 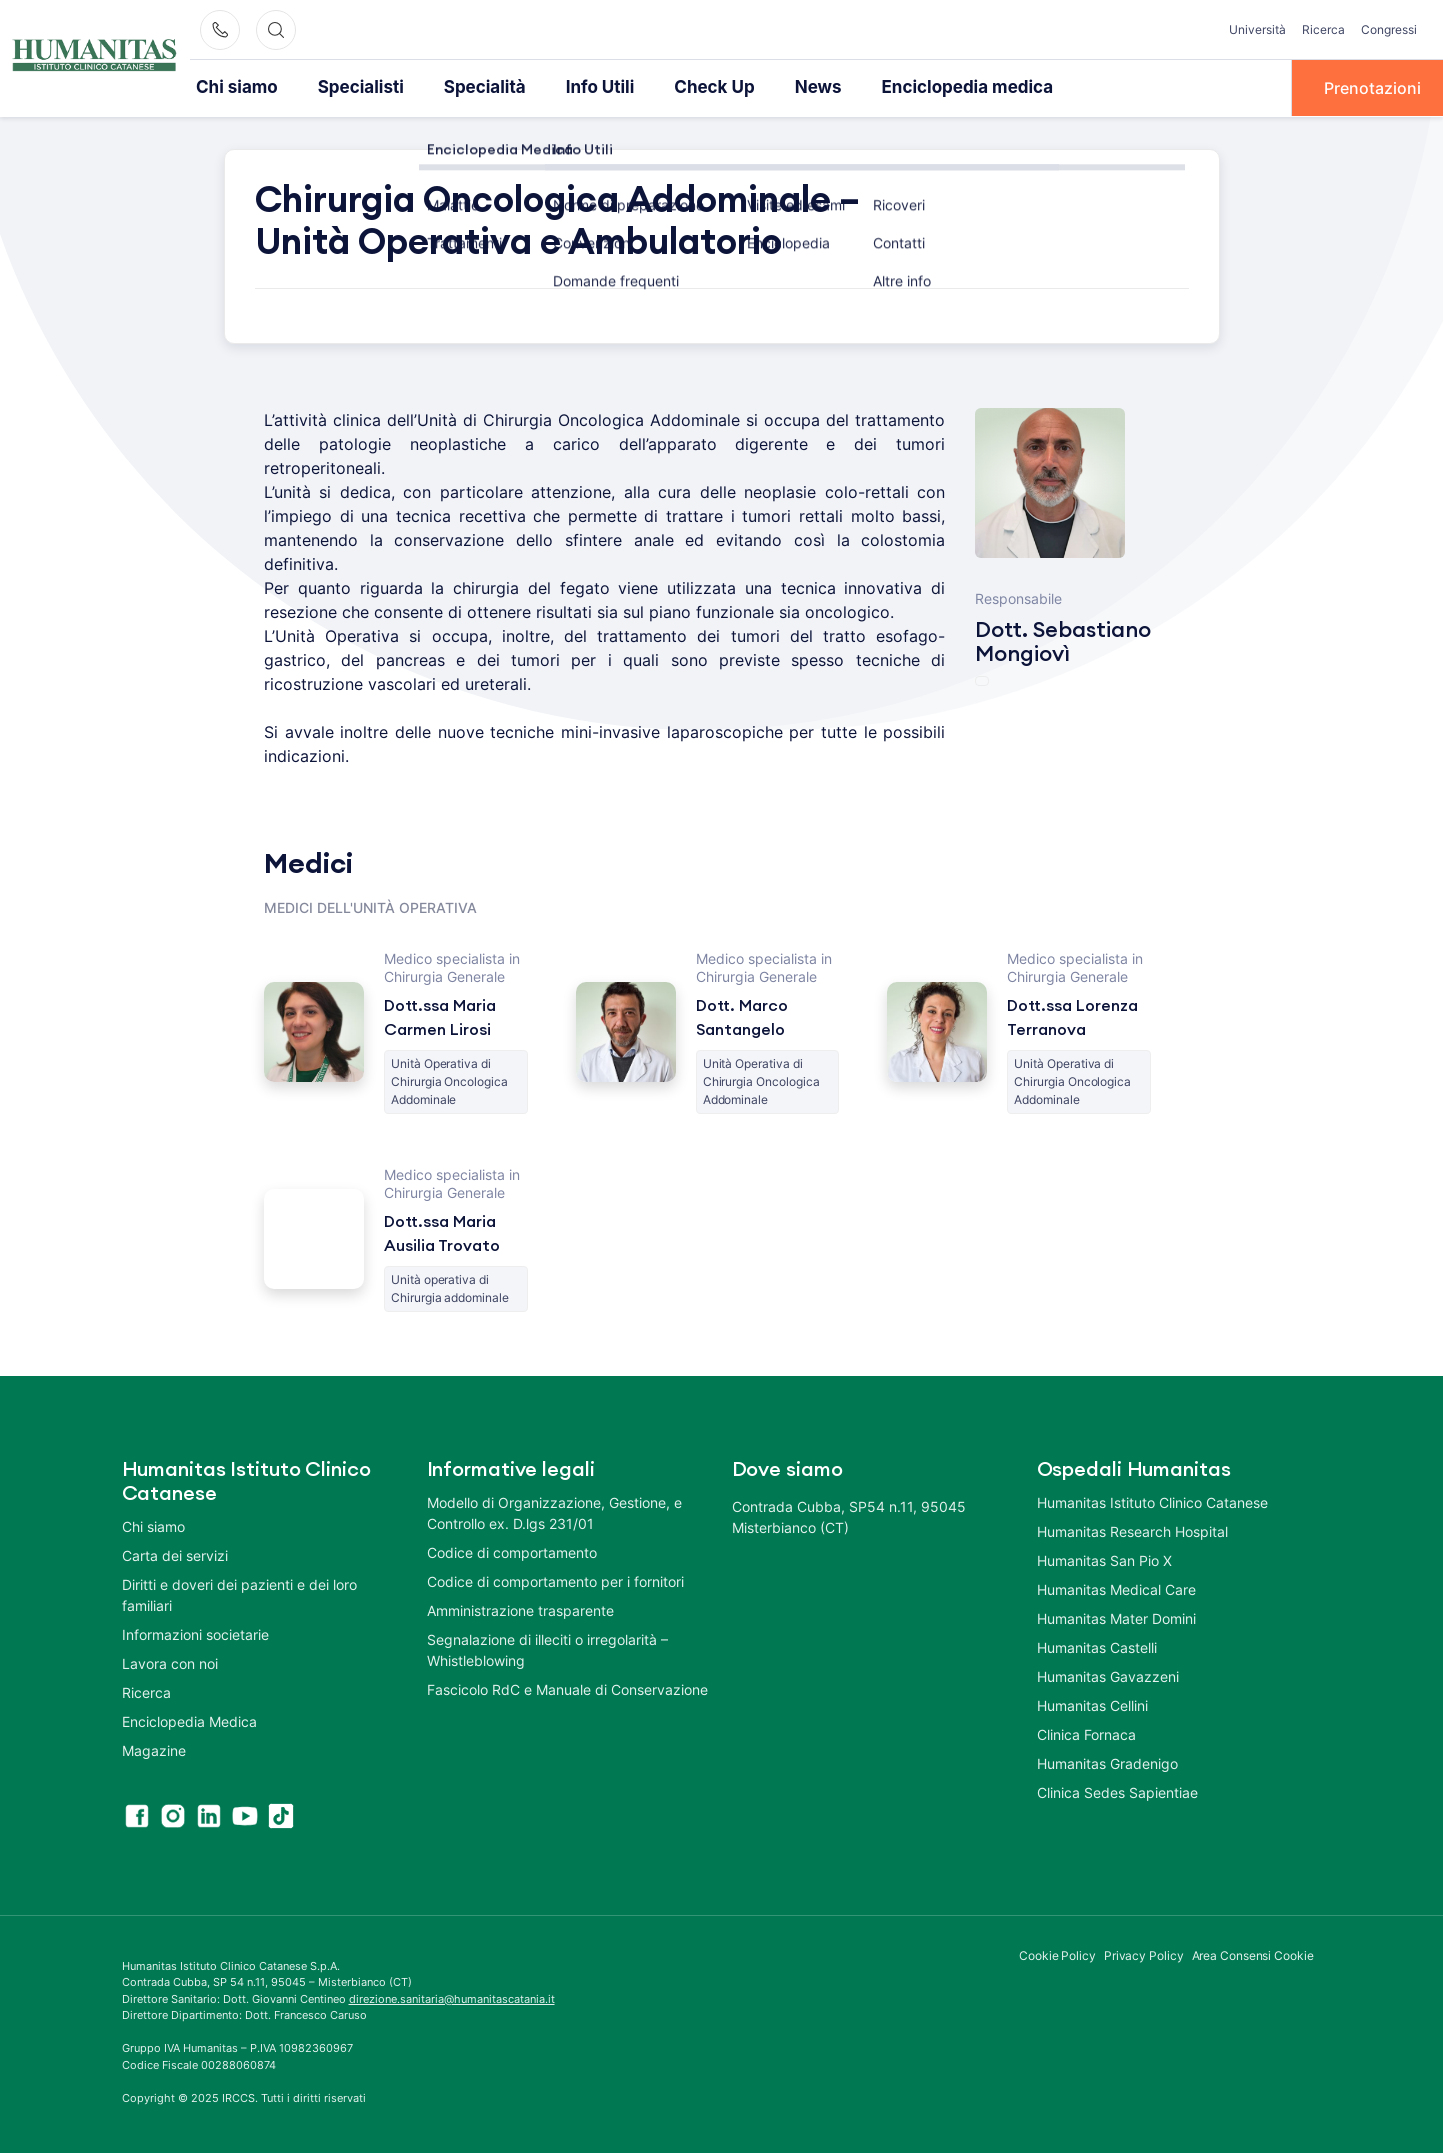 I want to click on Diritti e doveri dei pazienti e dei loro familiari, so click(x=239, y=1593).